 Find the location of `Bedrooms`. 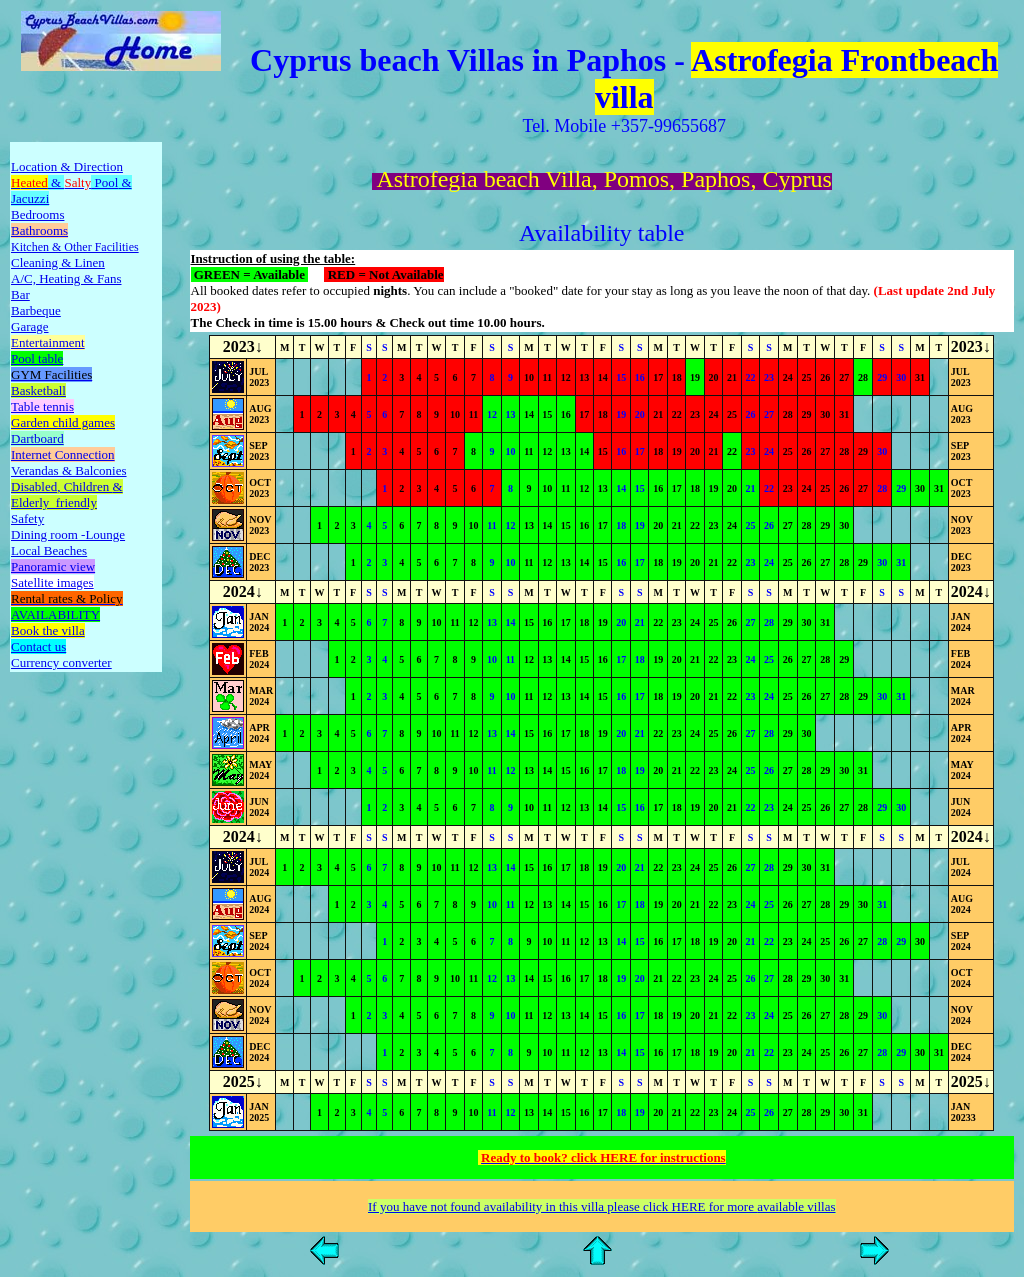

Bedrooms is located at coordinates (37, 214).